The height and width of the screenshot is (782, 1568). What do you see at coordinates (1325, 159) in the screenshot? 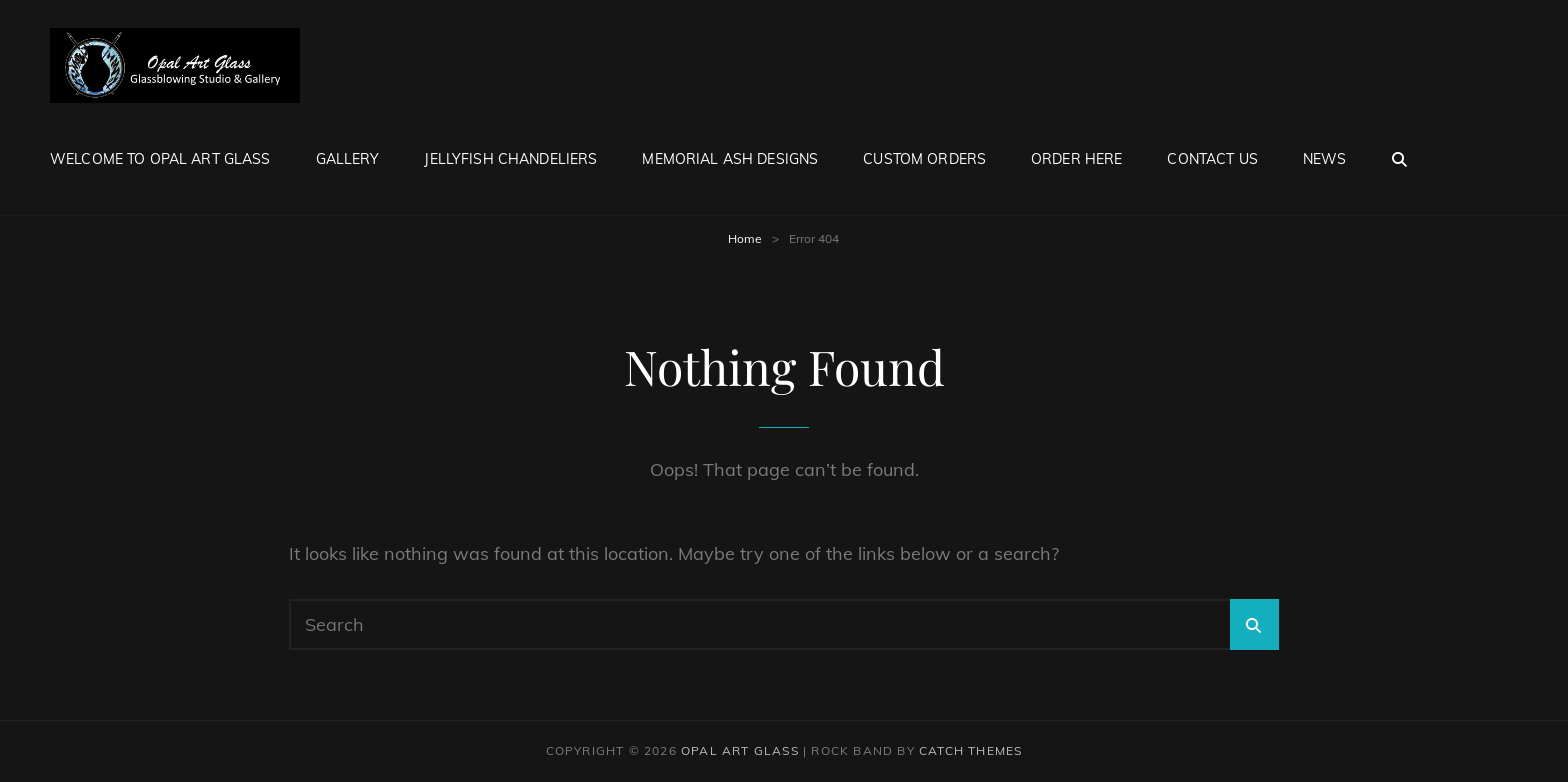
I see `News` at bounding box center [1325, 159].